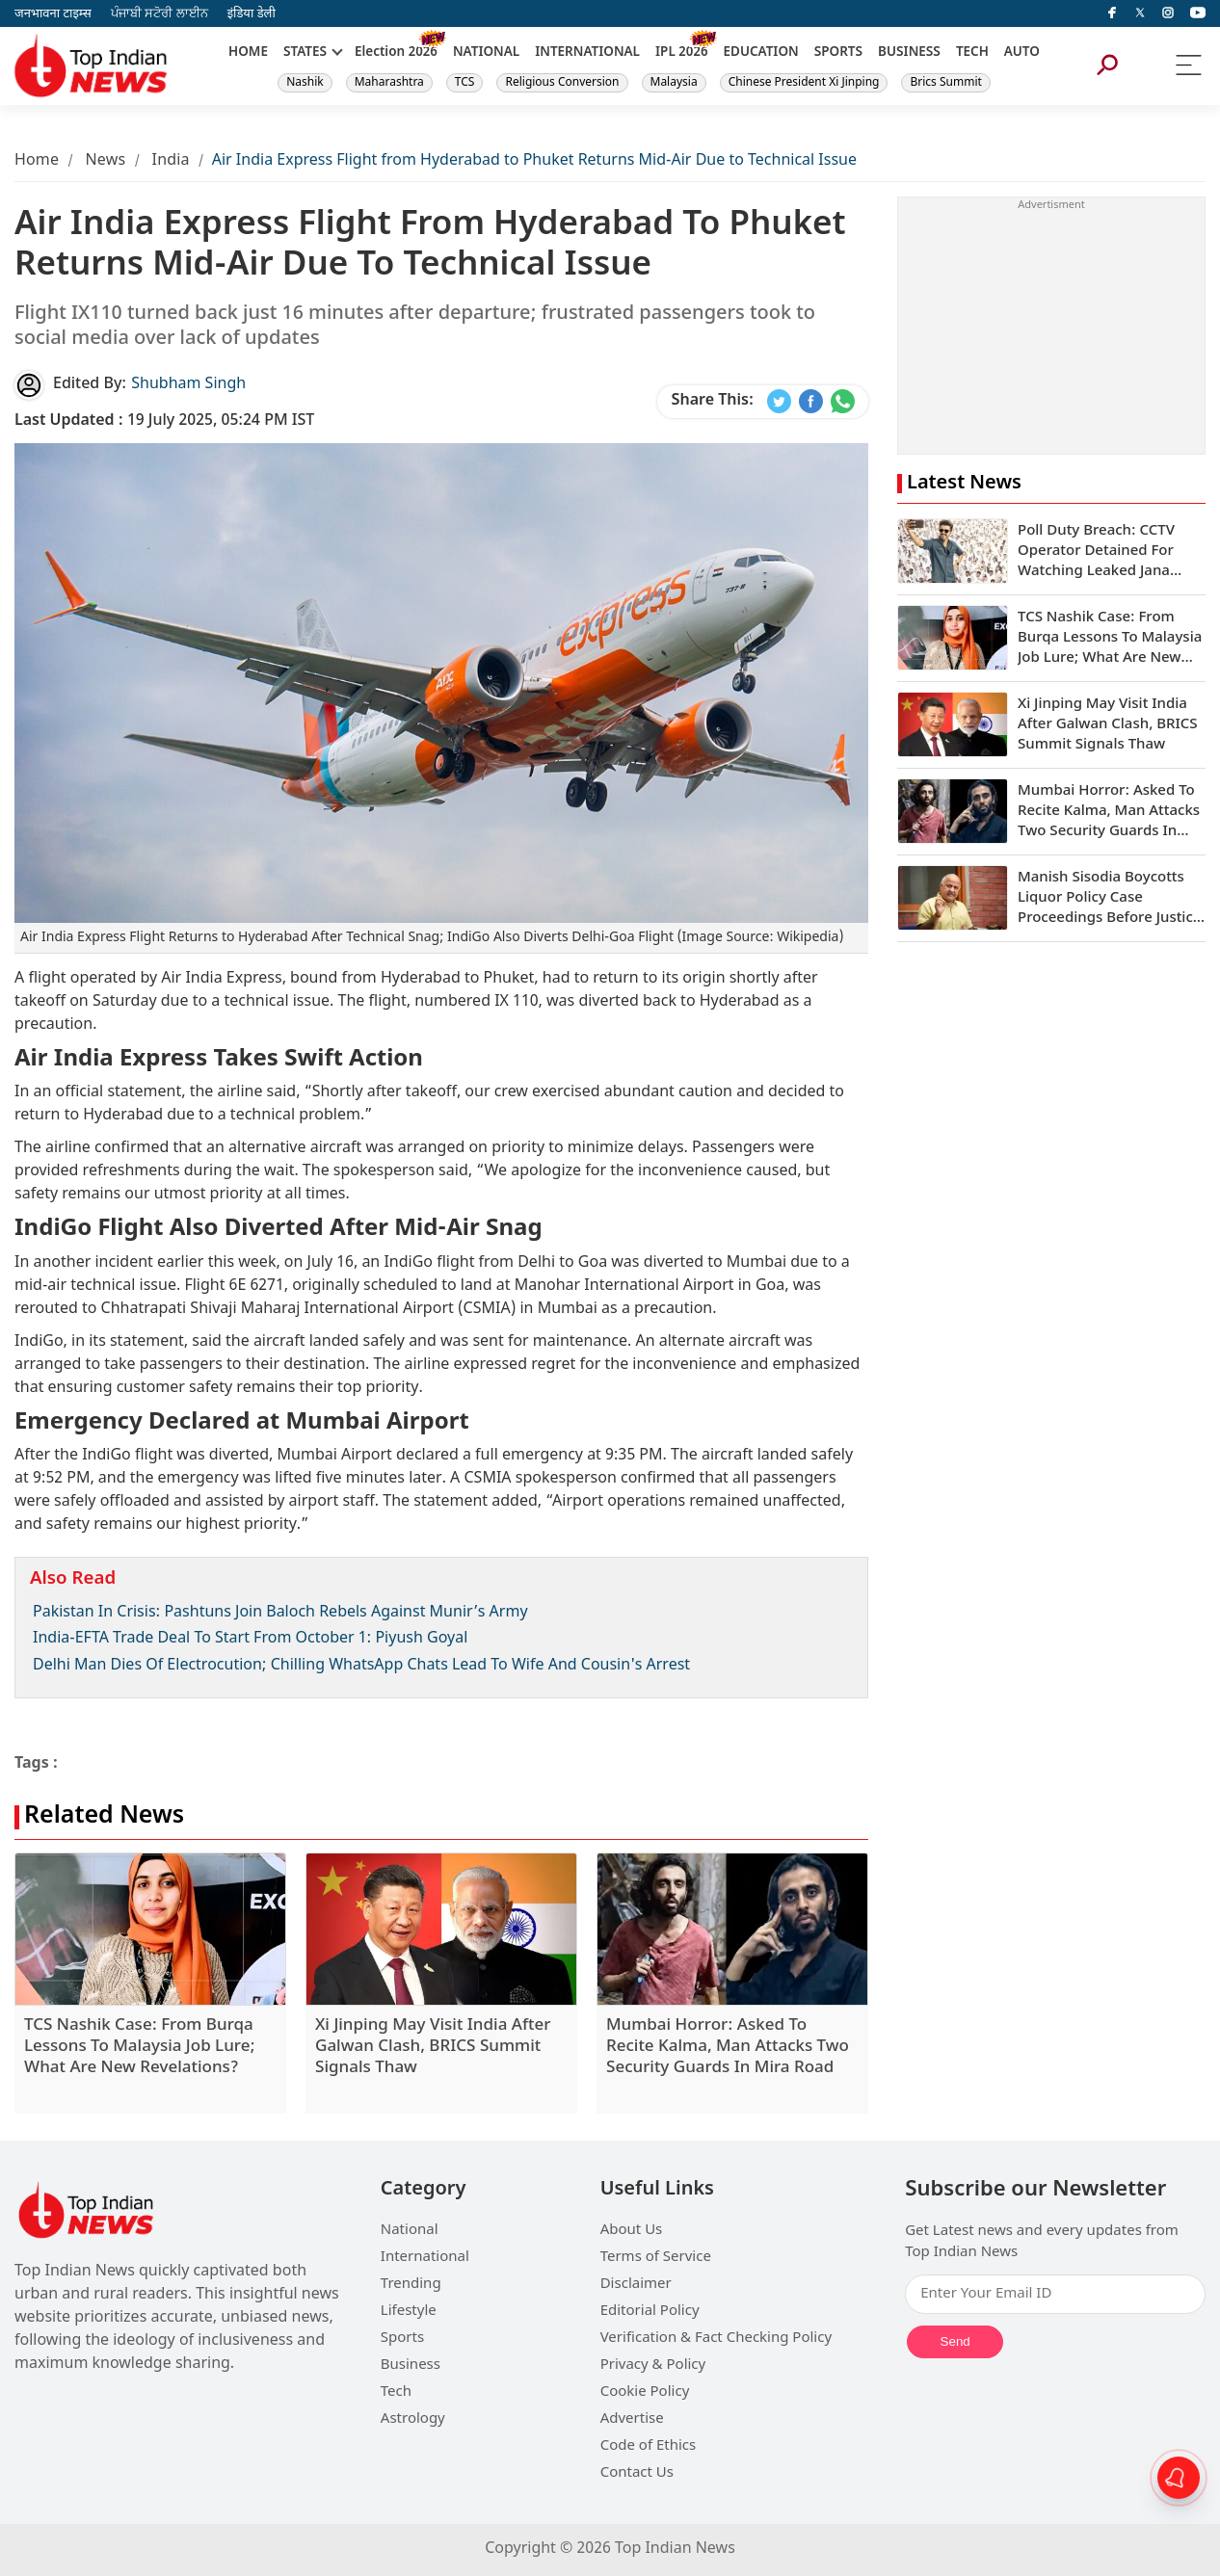 The height and width of the screenshot is (2576, 1220). I want to click on India, so click(171, 161).